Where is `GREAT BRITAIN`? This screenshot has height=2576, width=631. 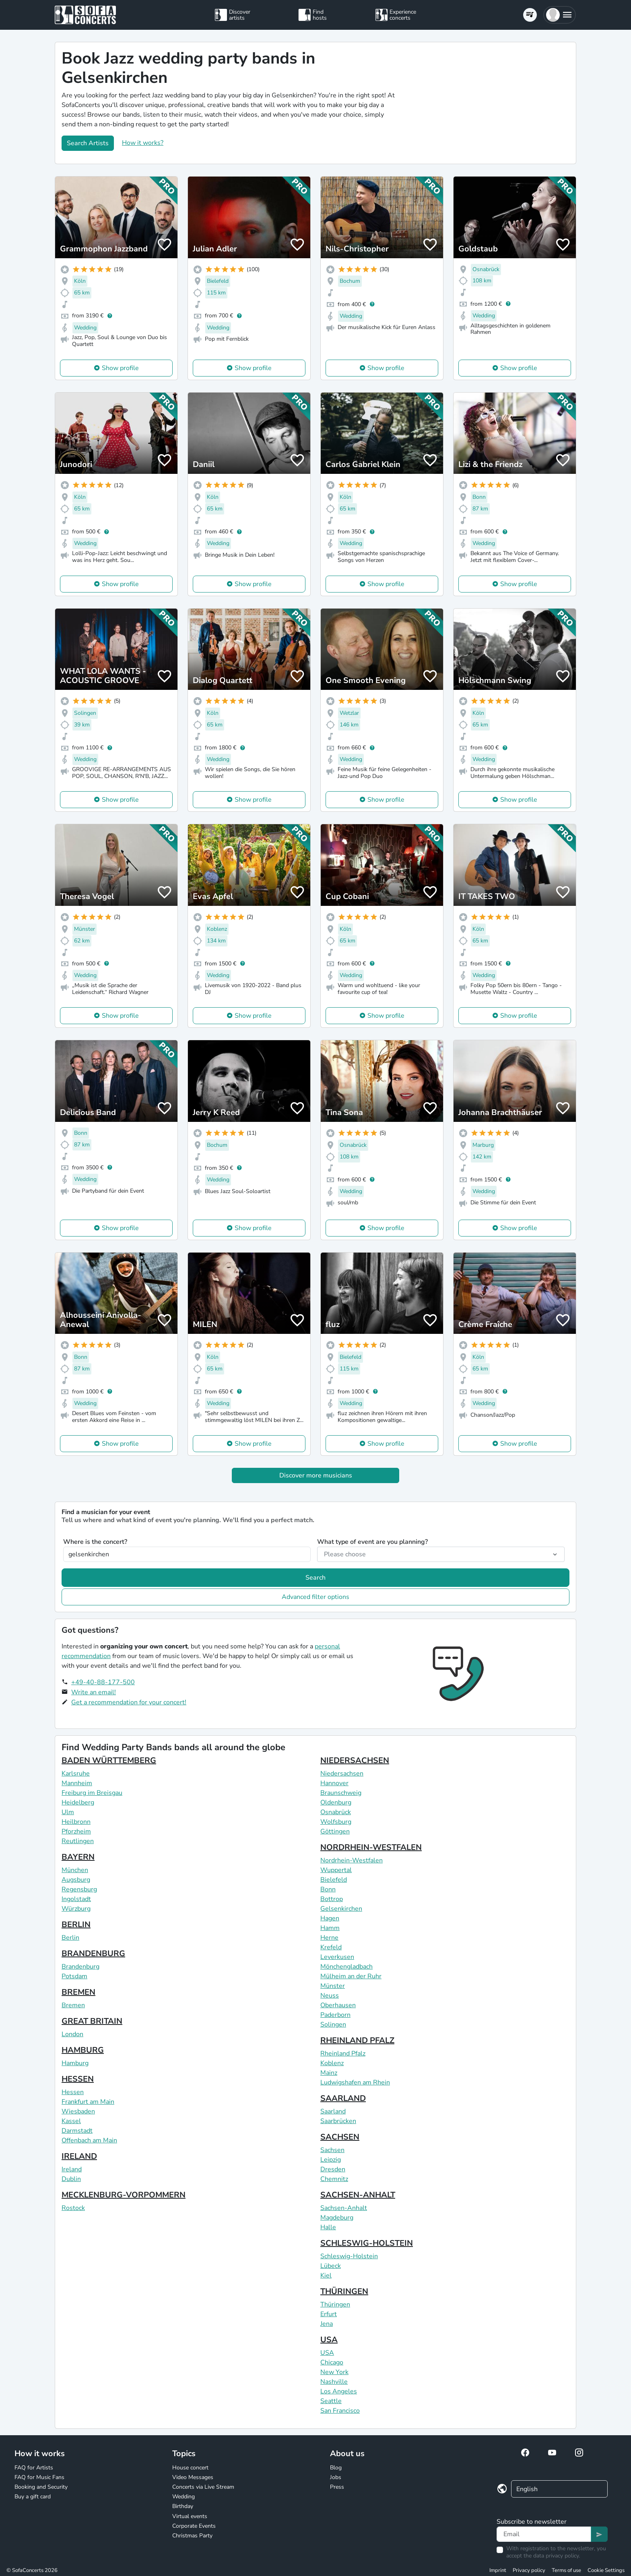
GREAT BRITAIN is located at coordinates (92, 2021).